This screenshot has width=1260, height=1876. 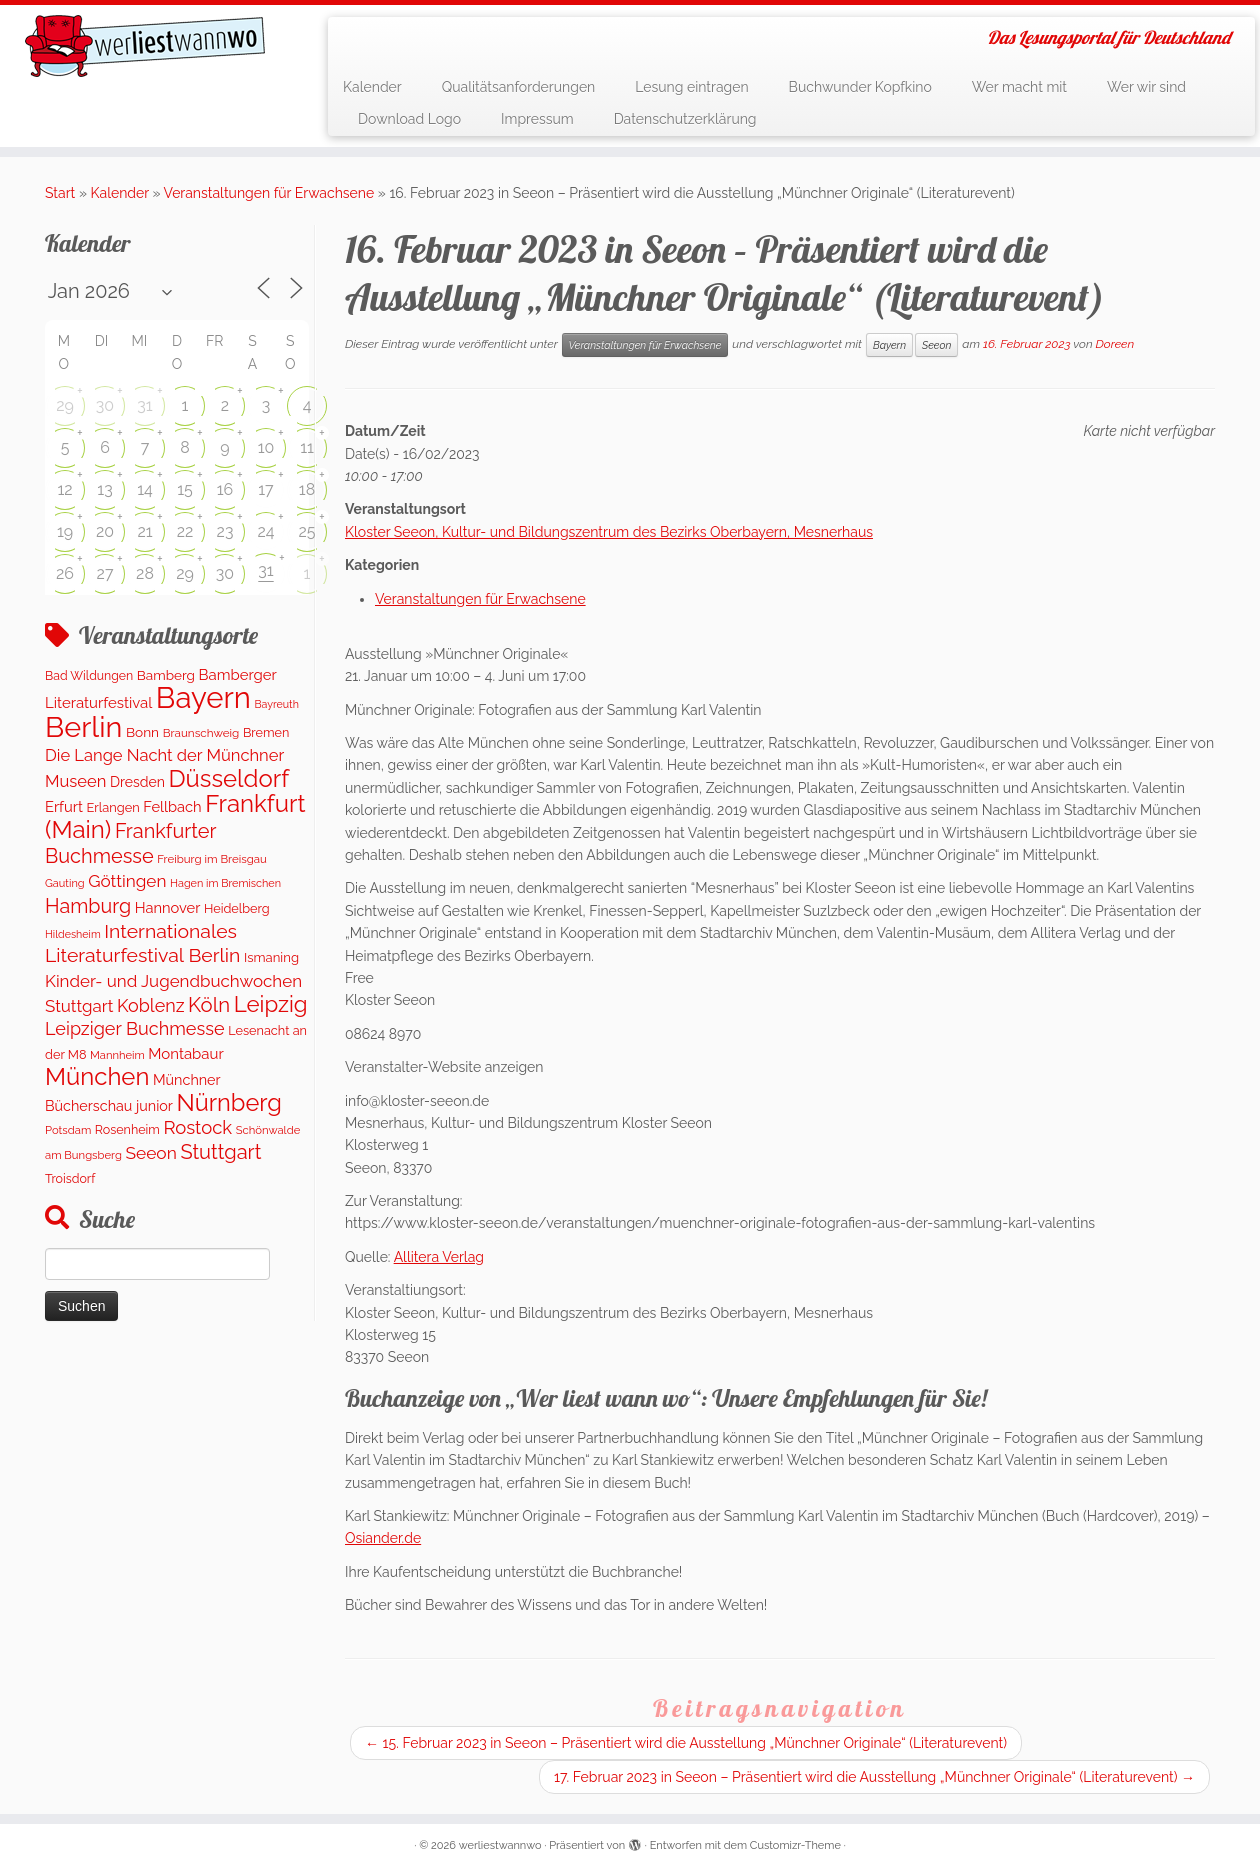 I want to click on Erlangen [Erlangen (134 Einträge)], so click(x=113, y=807).